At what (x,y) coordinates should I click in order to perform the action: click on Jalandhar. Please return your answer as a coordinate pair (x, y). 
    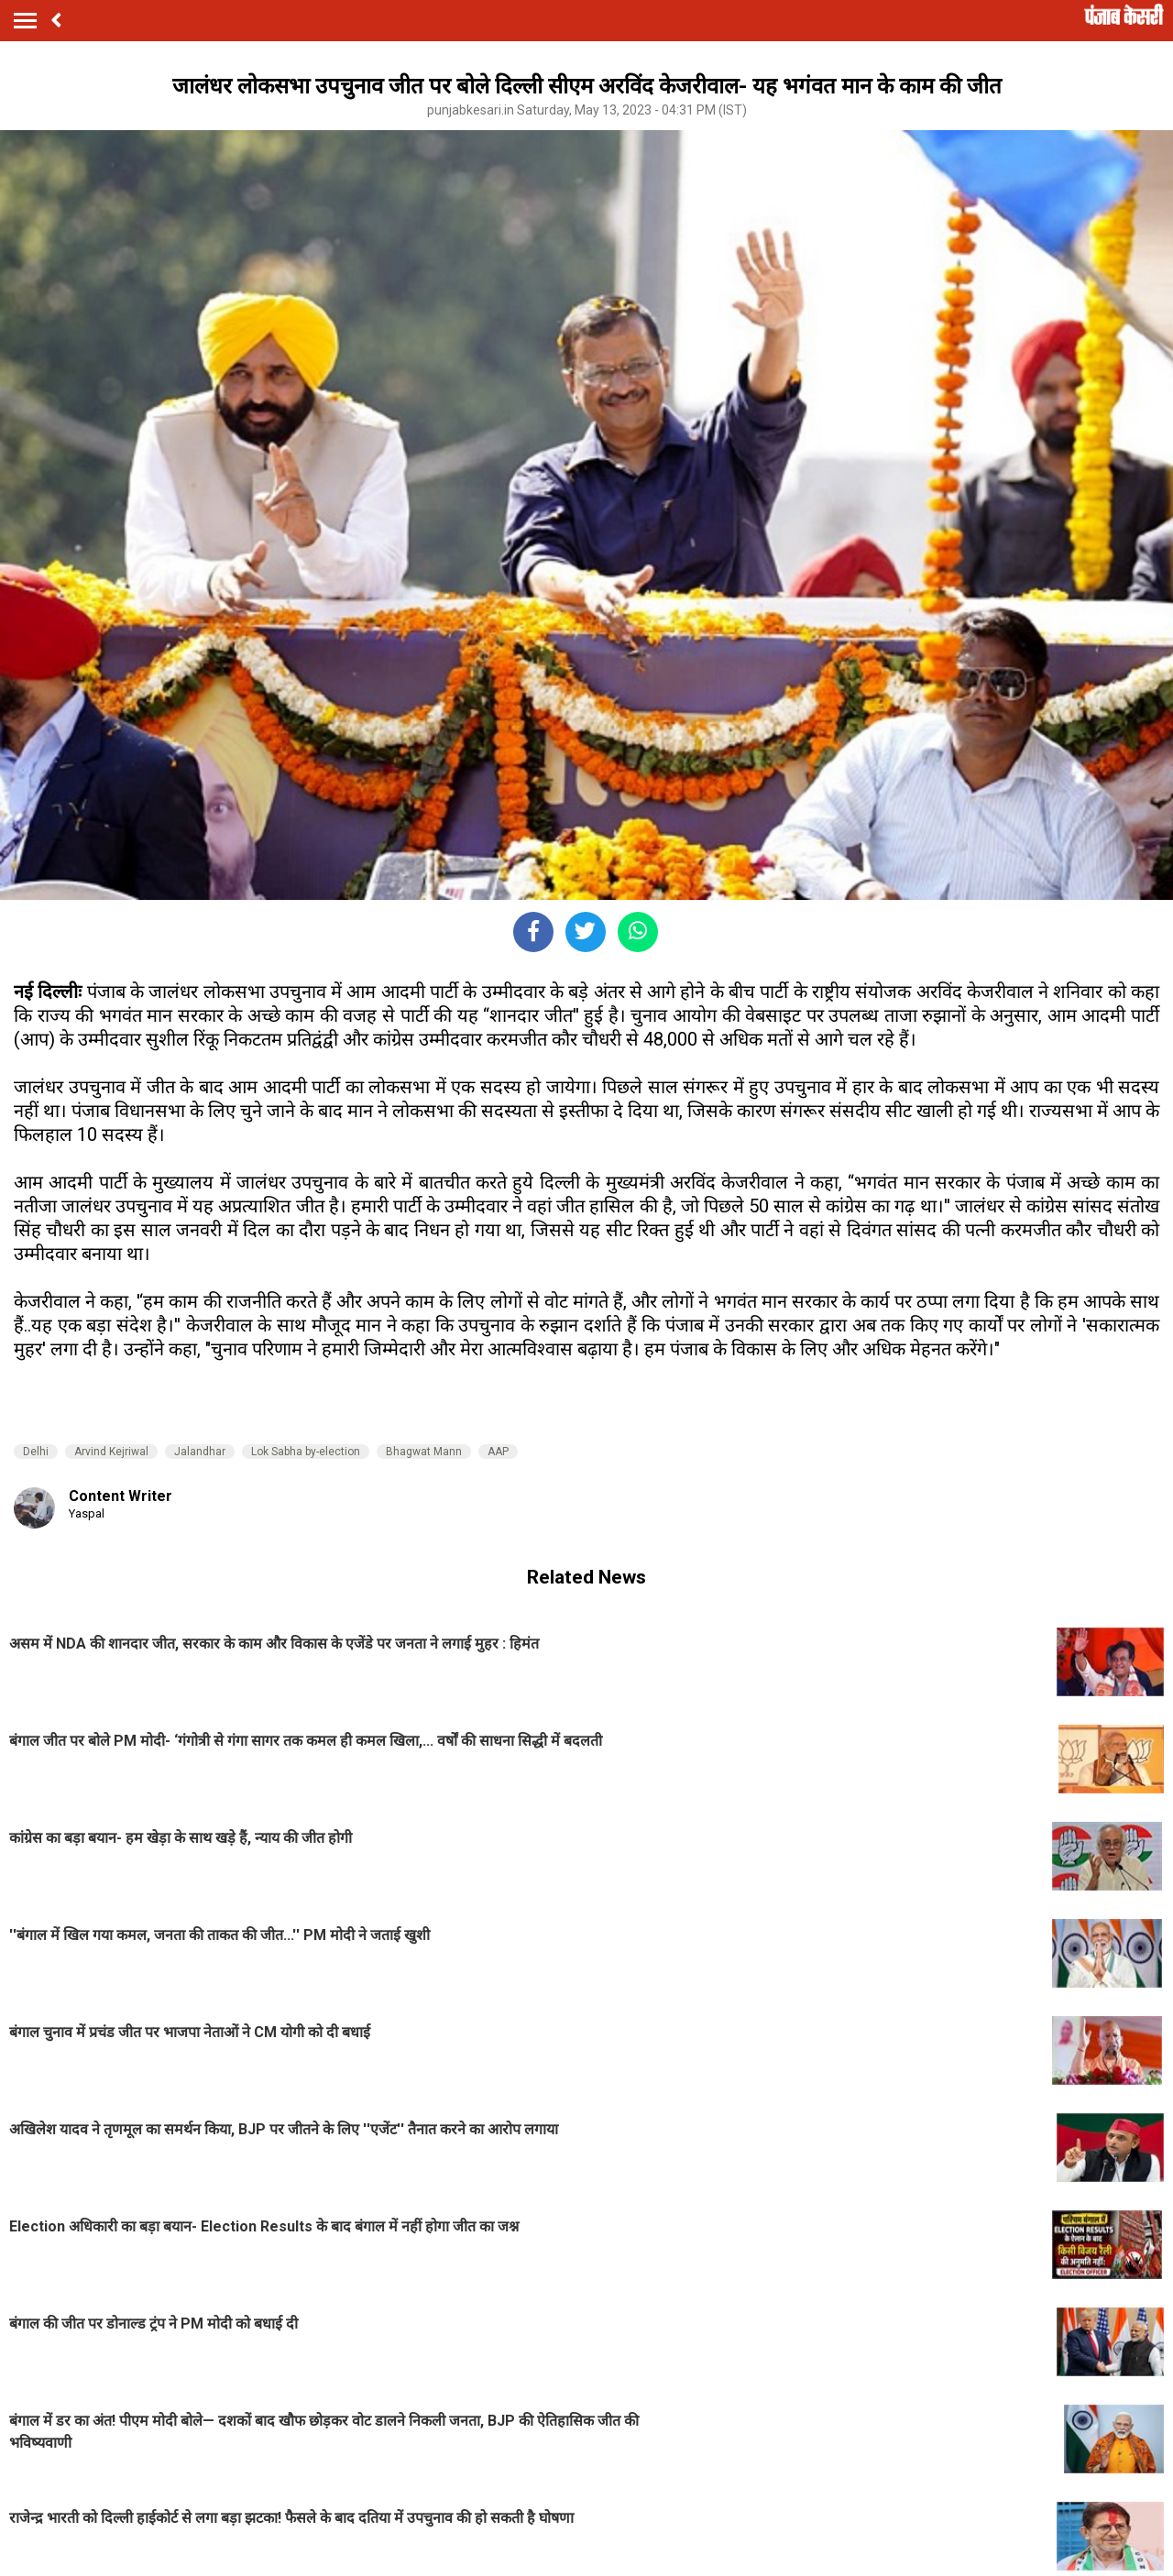
    Looking at the image, I should click on (199, 1451).